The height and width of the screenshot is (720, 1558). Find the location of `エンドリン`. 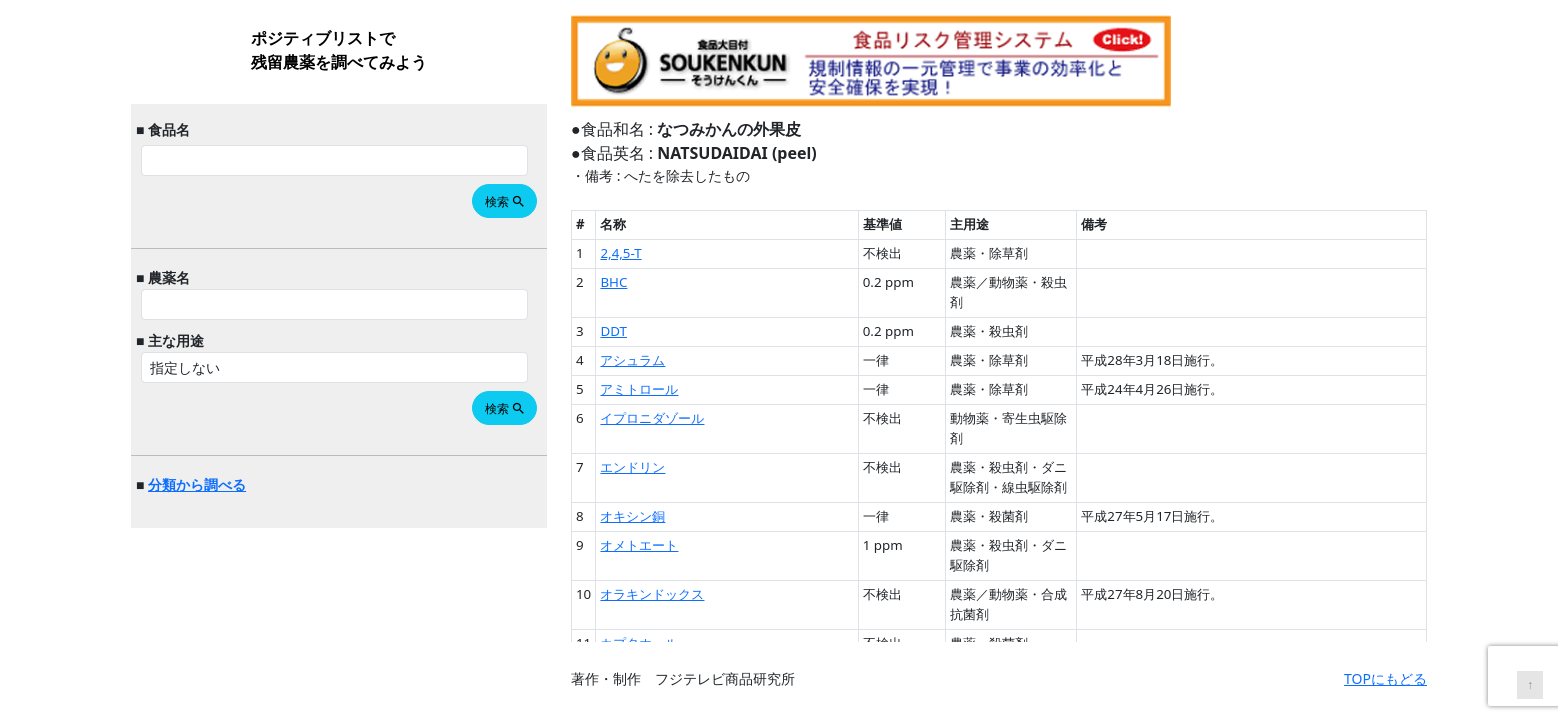

エンドリン is located at coordinates (632, 467).